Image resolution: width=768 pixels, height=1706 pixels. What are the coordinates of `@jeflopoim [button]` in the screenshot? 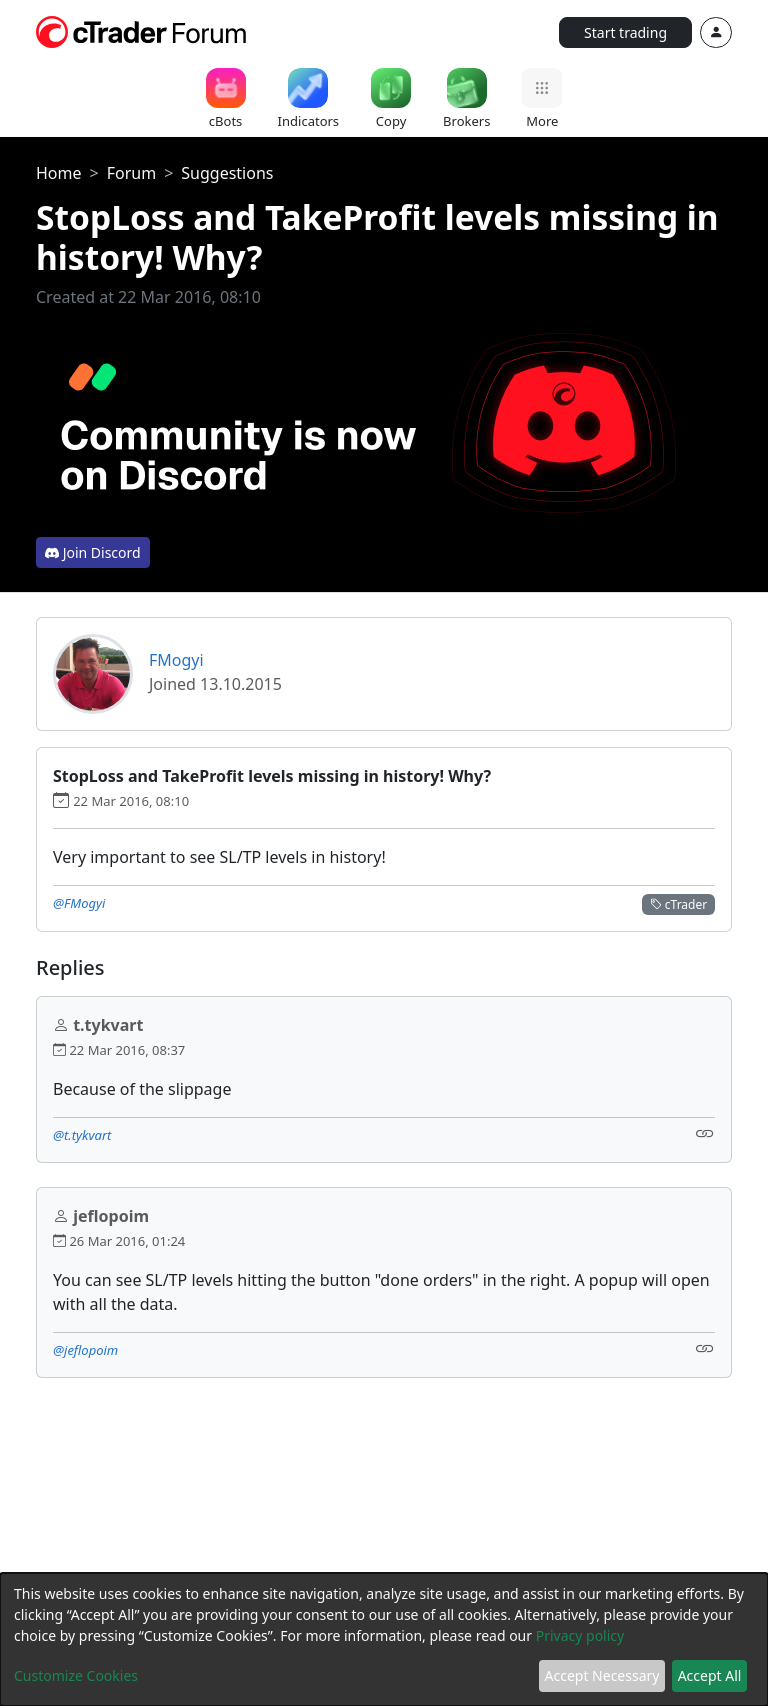 It's located at (85, 1350).